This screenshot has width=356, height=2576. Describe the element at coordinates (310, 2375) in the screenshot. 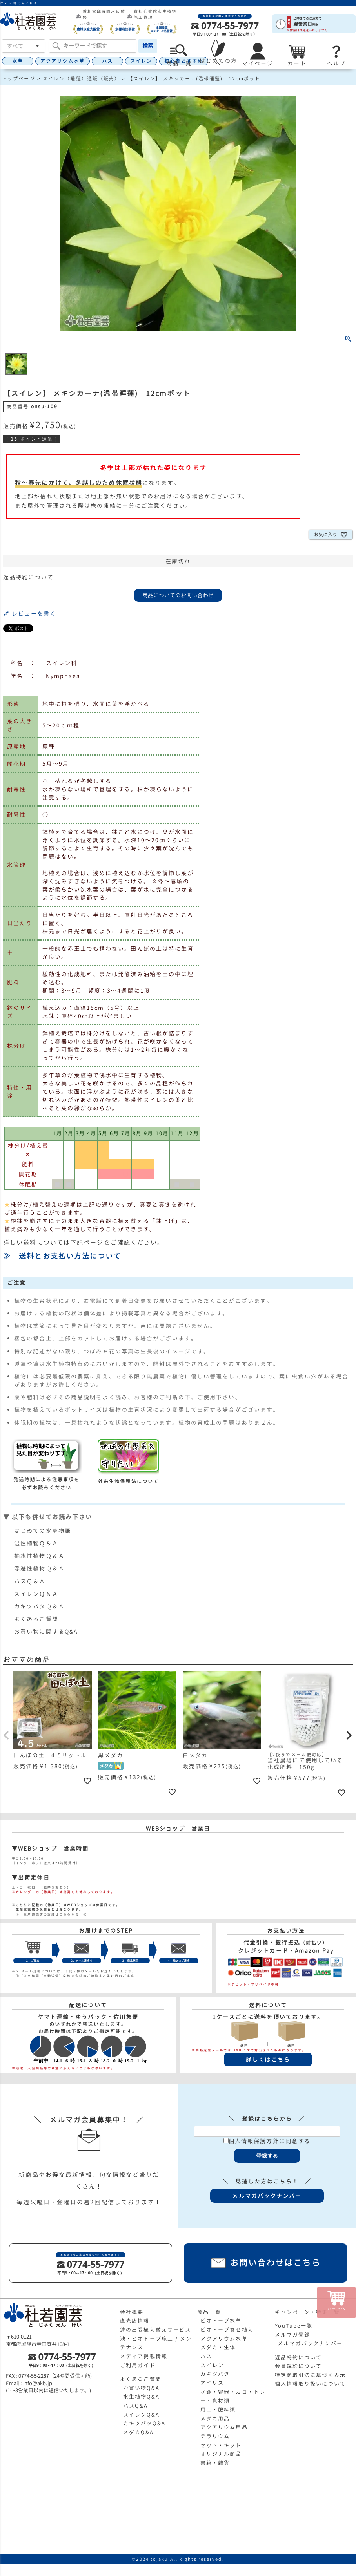

I see `特定商取引法に基づく表示` at that location.